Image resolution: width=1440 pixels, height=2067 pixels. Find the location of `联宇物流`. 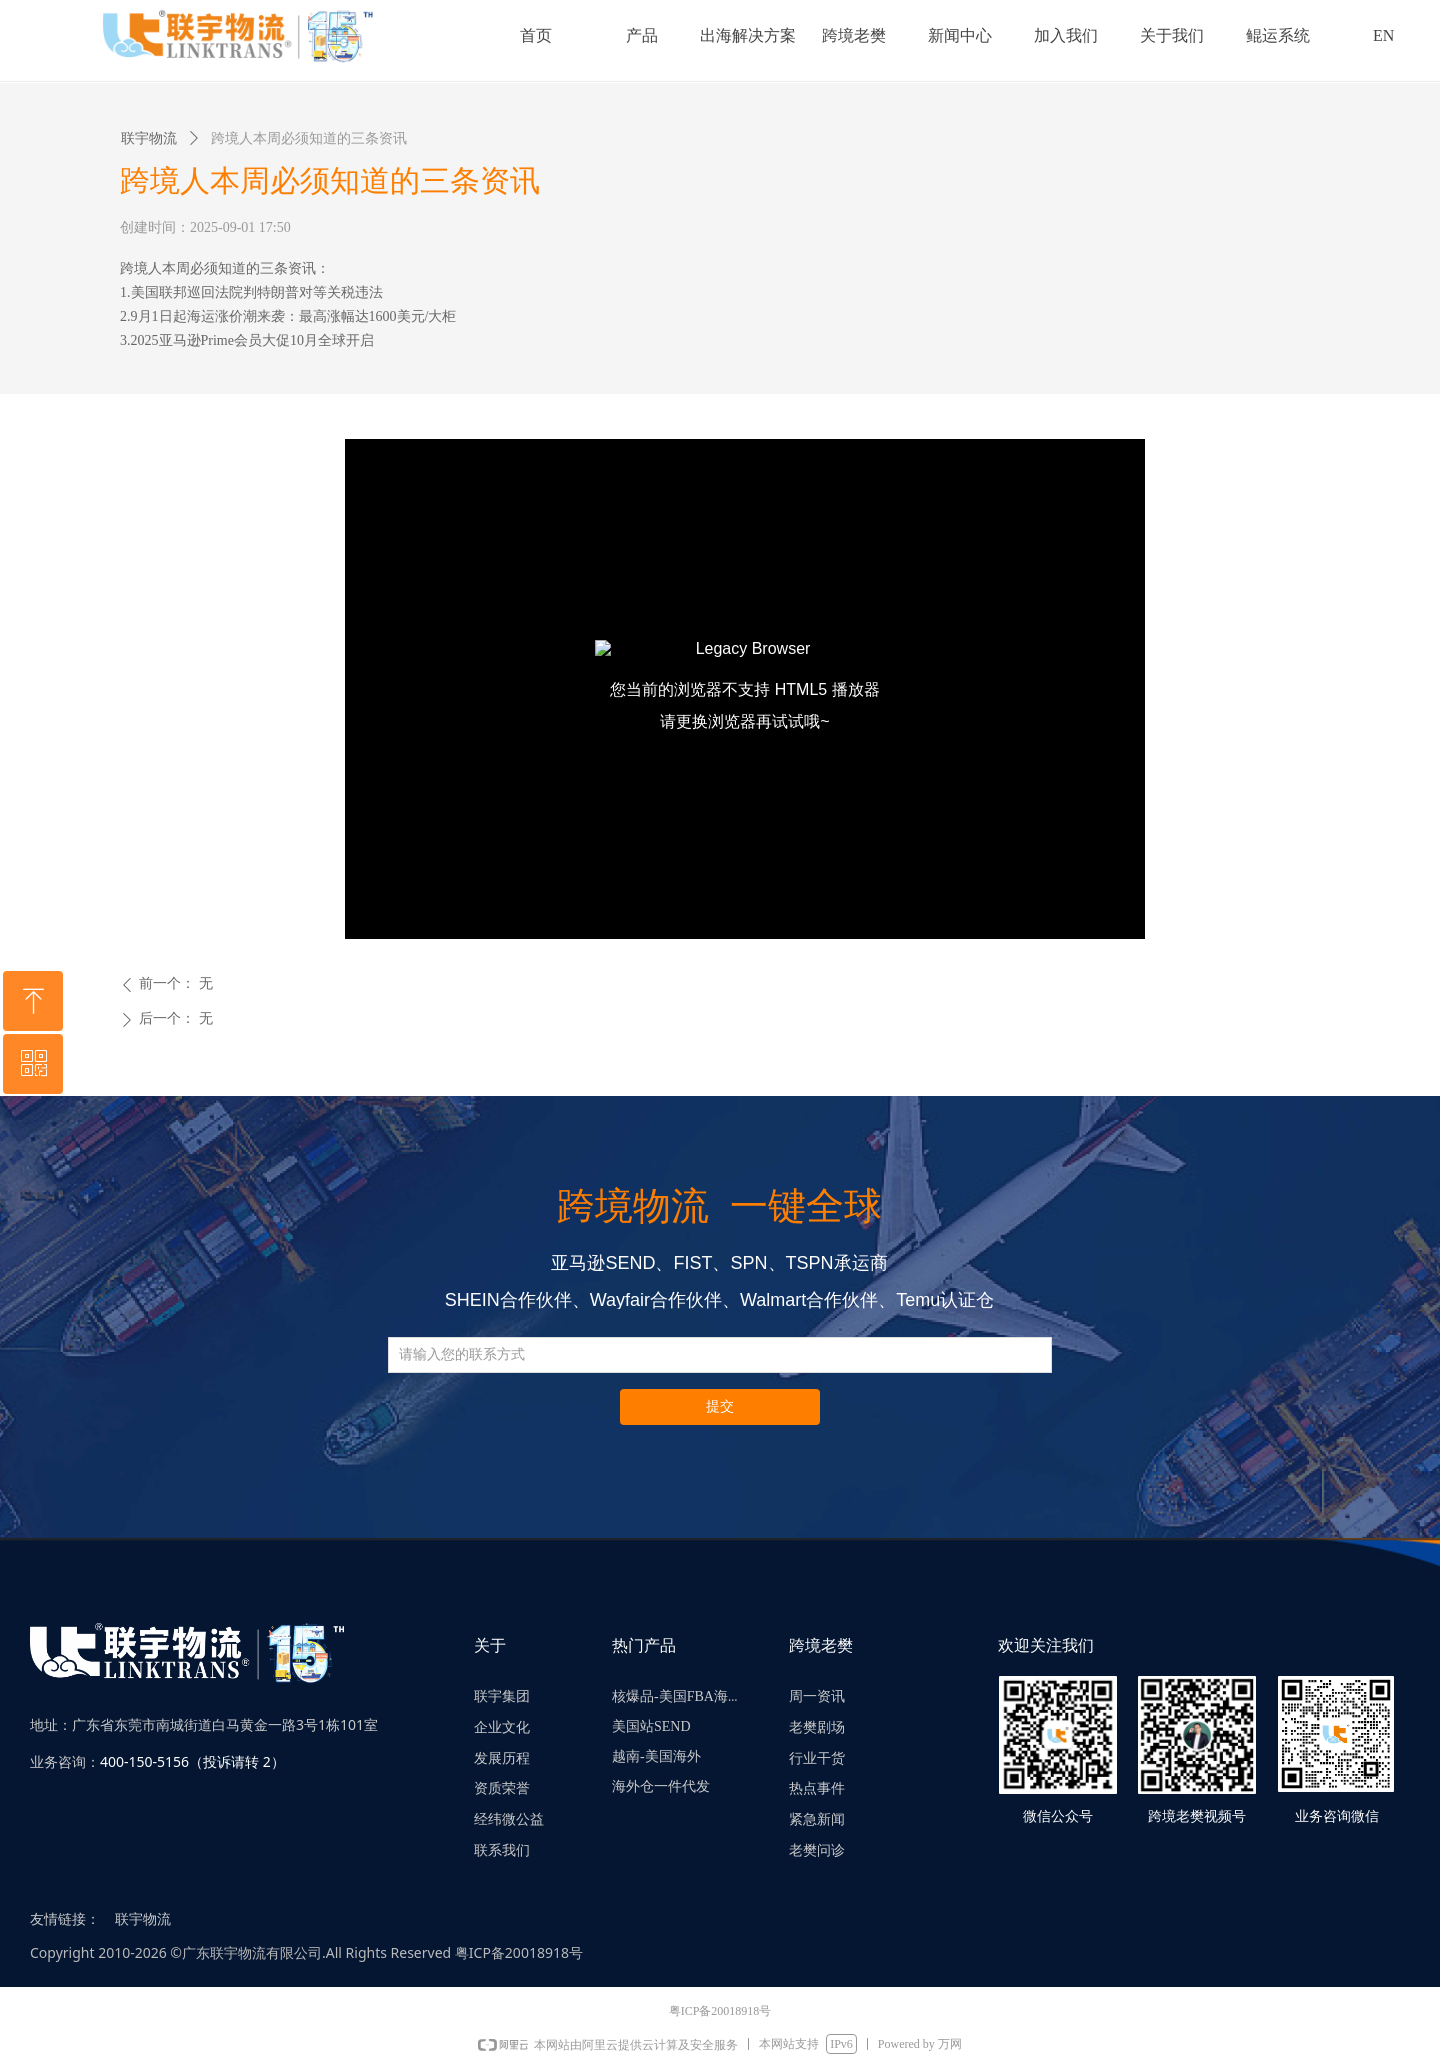

联宇物流 is located at coordinates (149, 138).